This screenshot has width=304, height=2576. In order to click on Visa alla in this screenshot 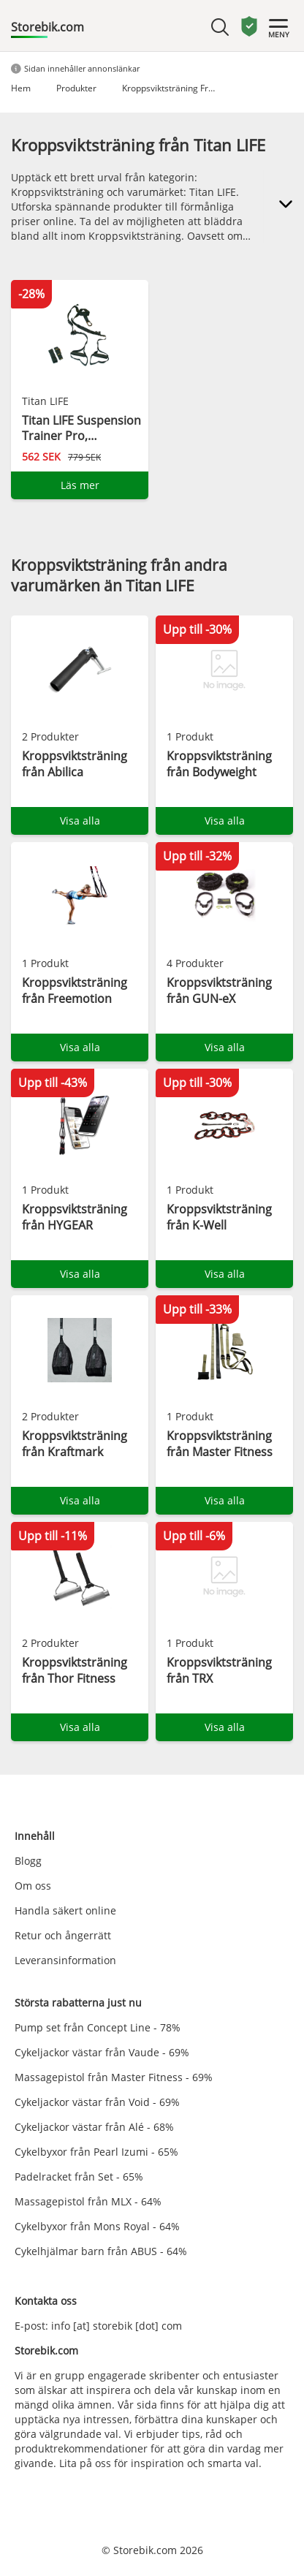, I will do `click(80, 820)`.